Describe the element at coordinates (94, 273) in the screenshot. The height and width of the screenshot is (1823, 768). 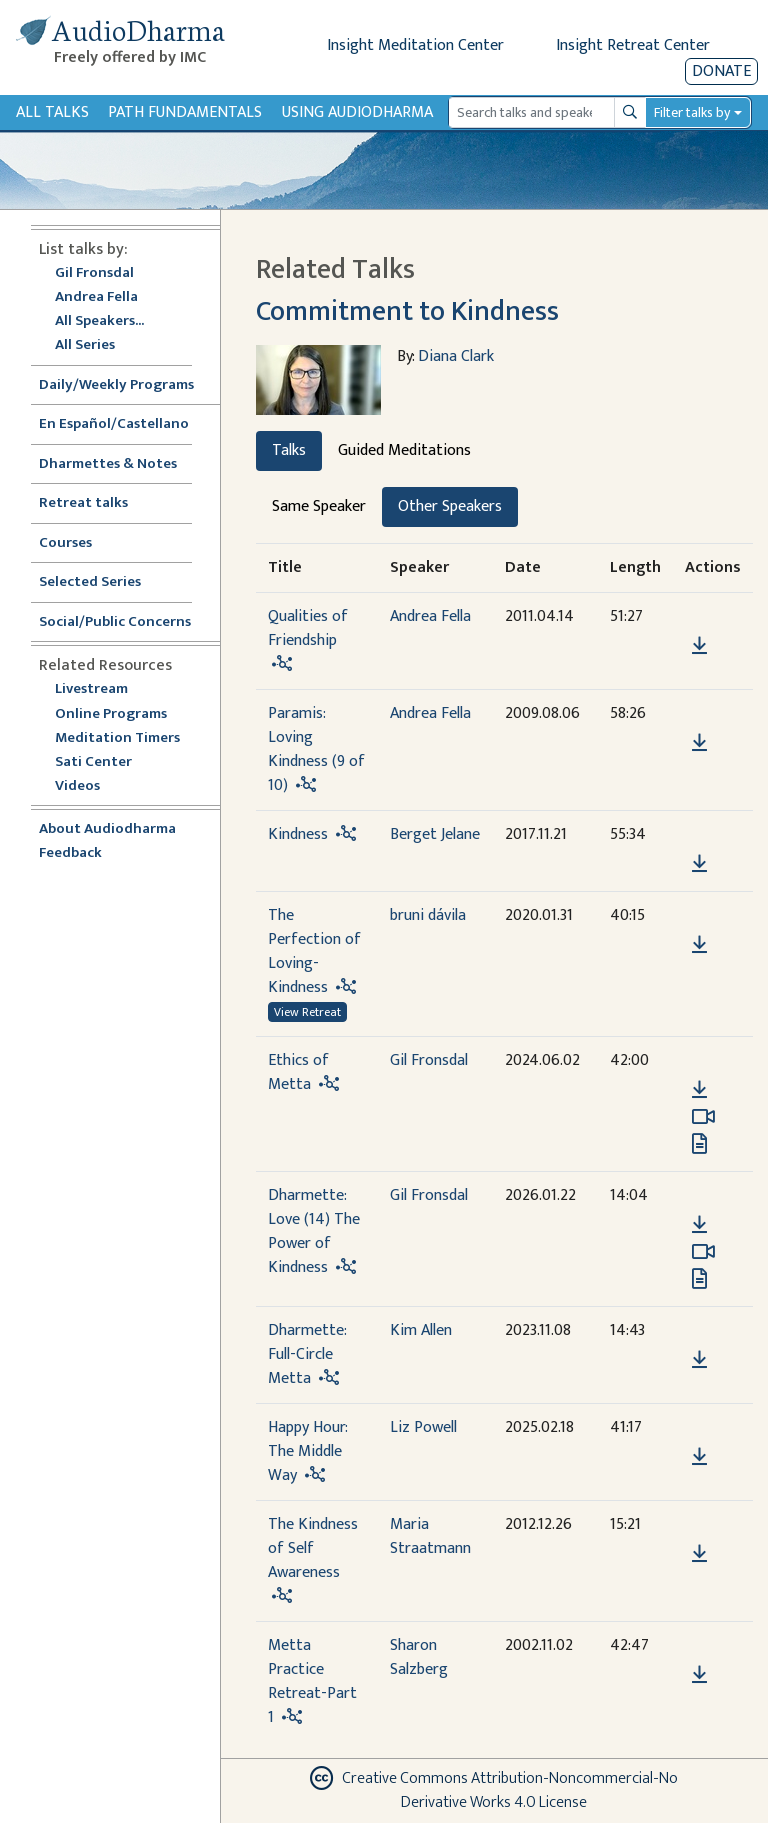
I see `Gil Fronsdal` at that location.